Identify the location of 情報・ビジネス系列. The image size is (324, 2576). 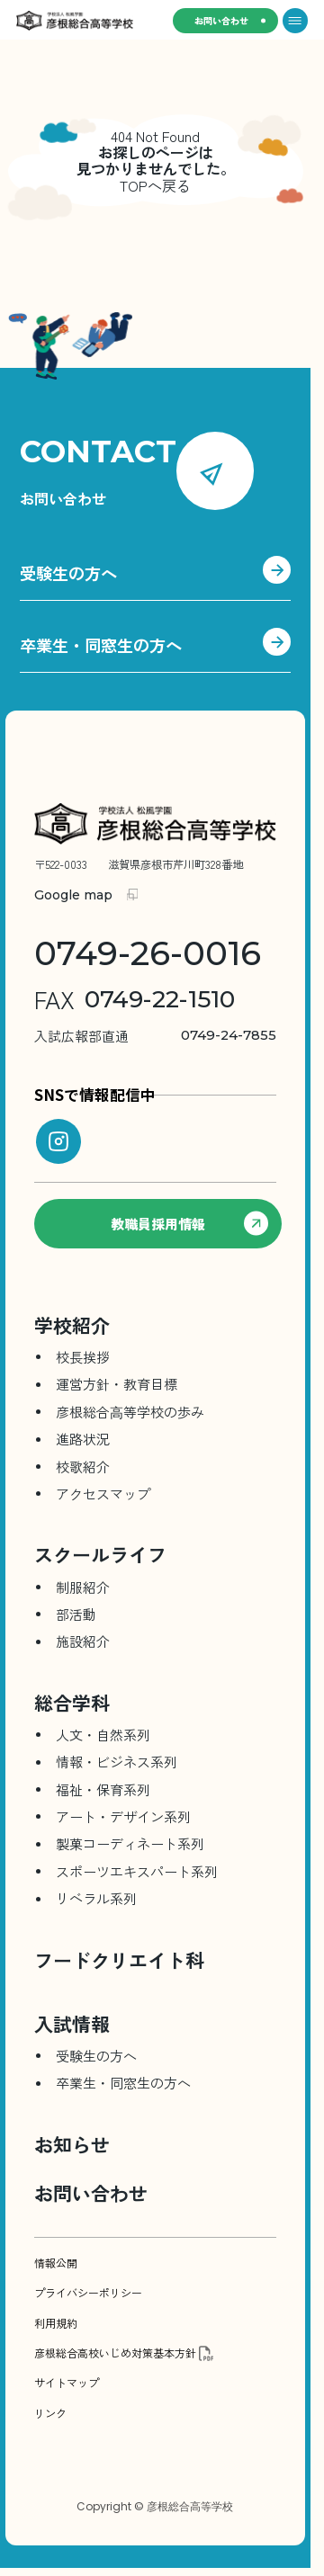
(116, 1761).